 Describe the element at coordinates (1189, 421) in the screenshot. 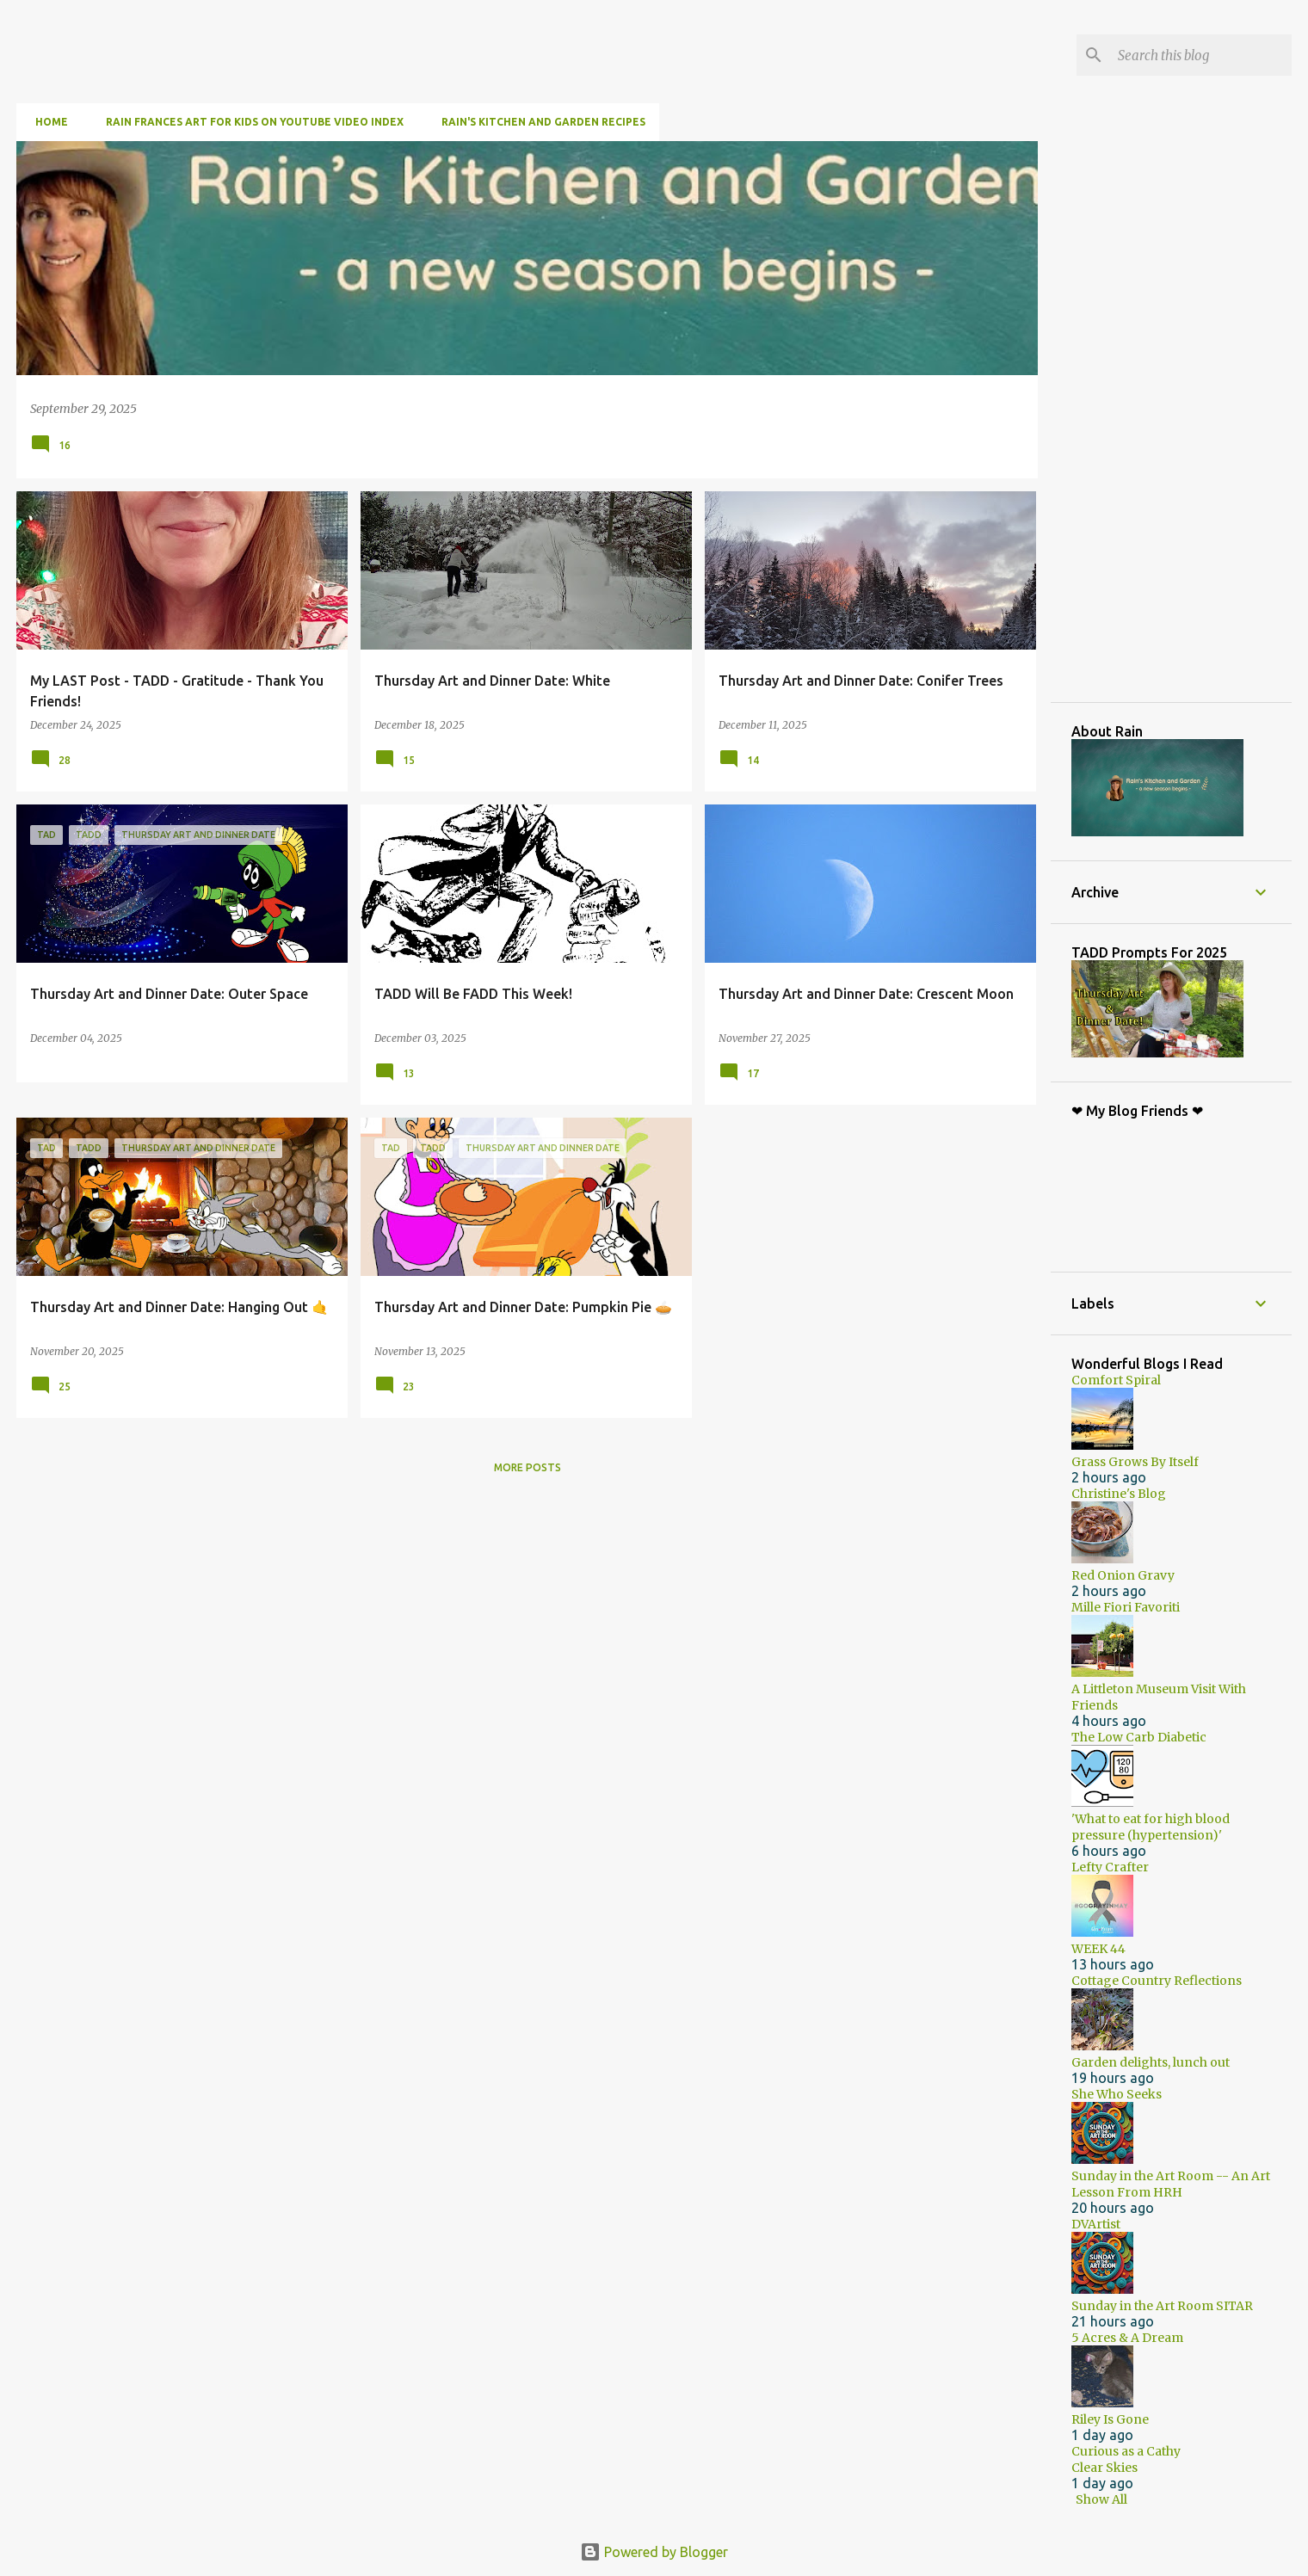

I see `[Advertisement]` at that location.